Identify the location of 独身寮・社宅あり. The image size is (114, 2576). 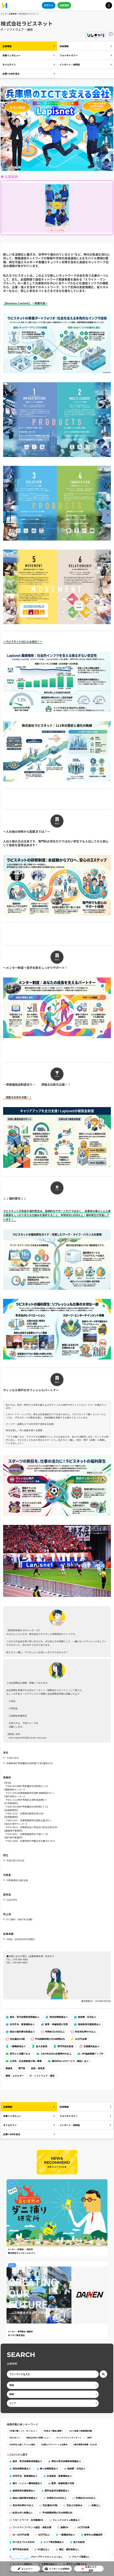
(85, 2017).